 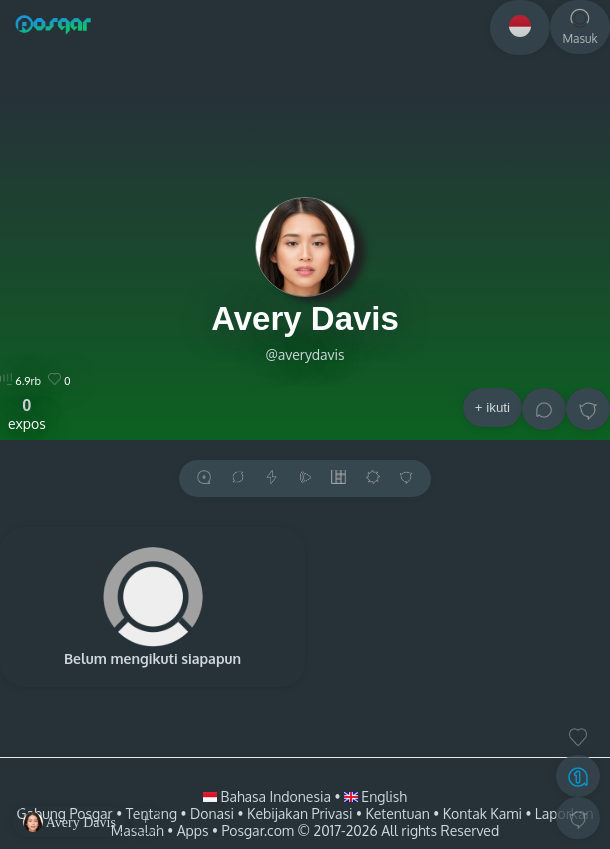 I want to click on Ketentuan, so click(x=397, y=813).